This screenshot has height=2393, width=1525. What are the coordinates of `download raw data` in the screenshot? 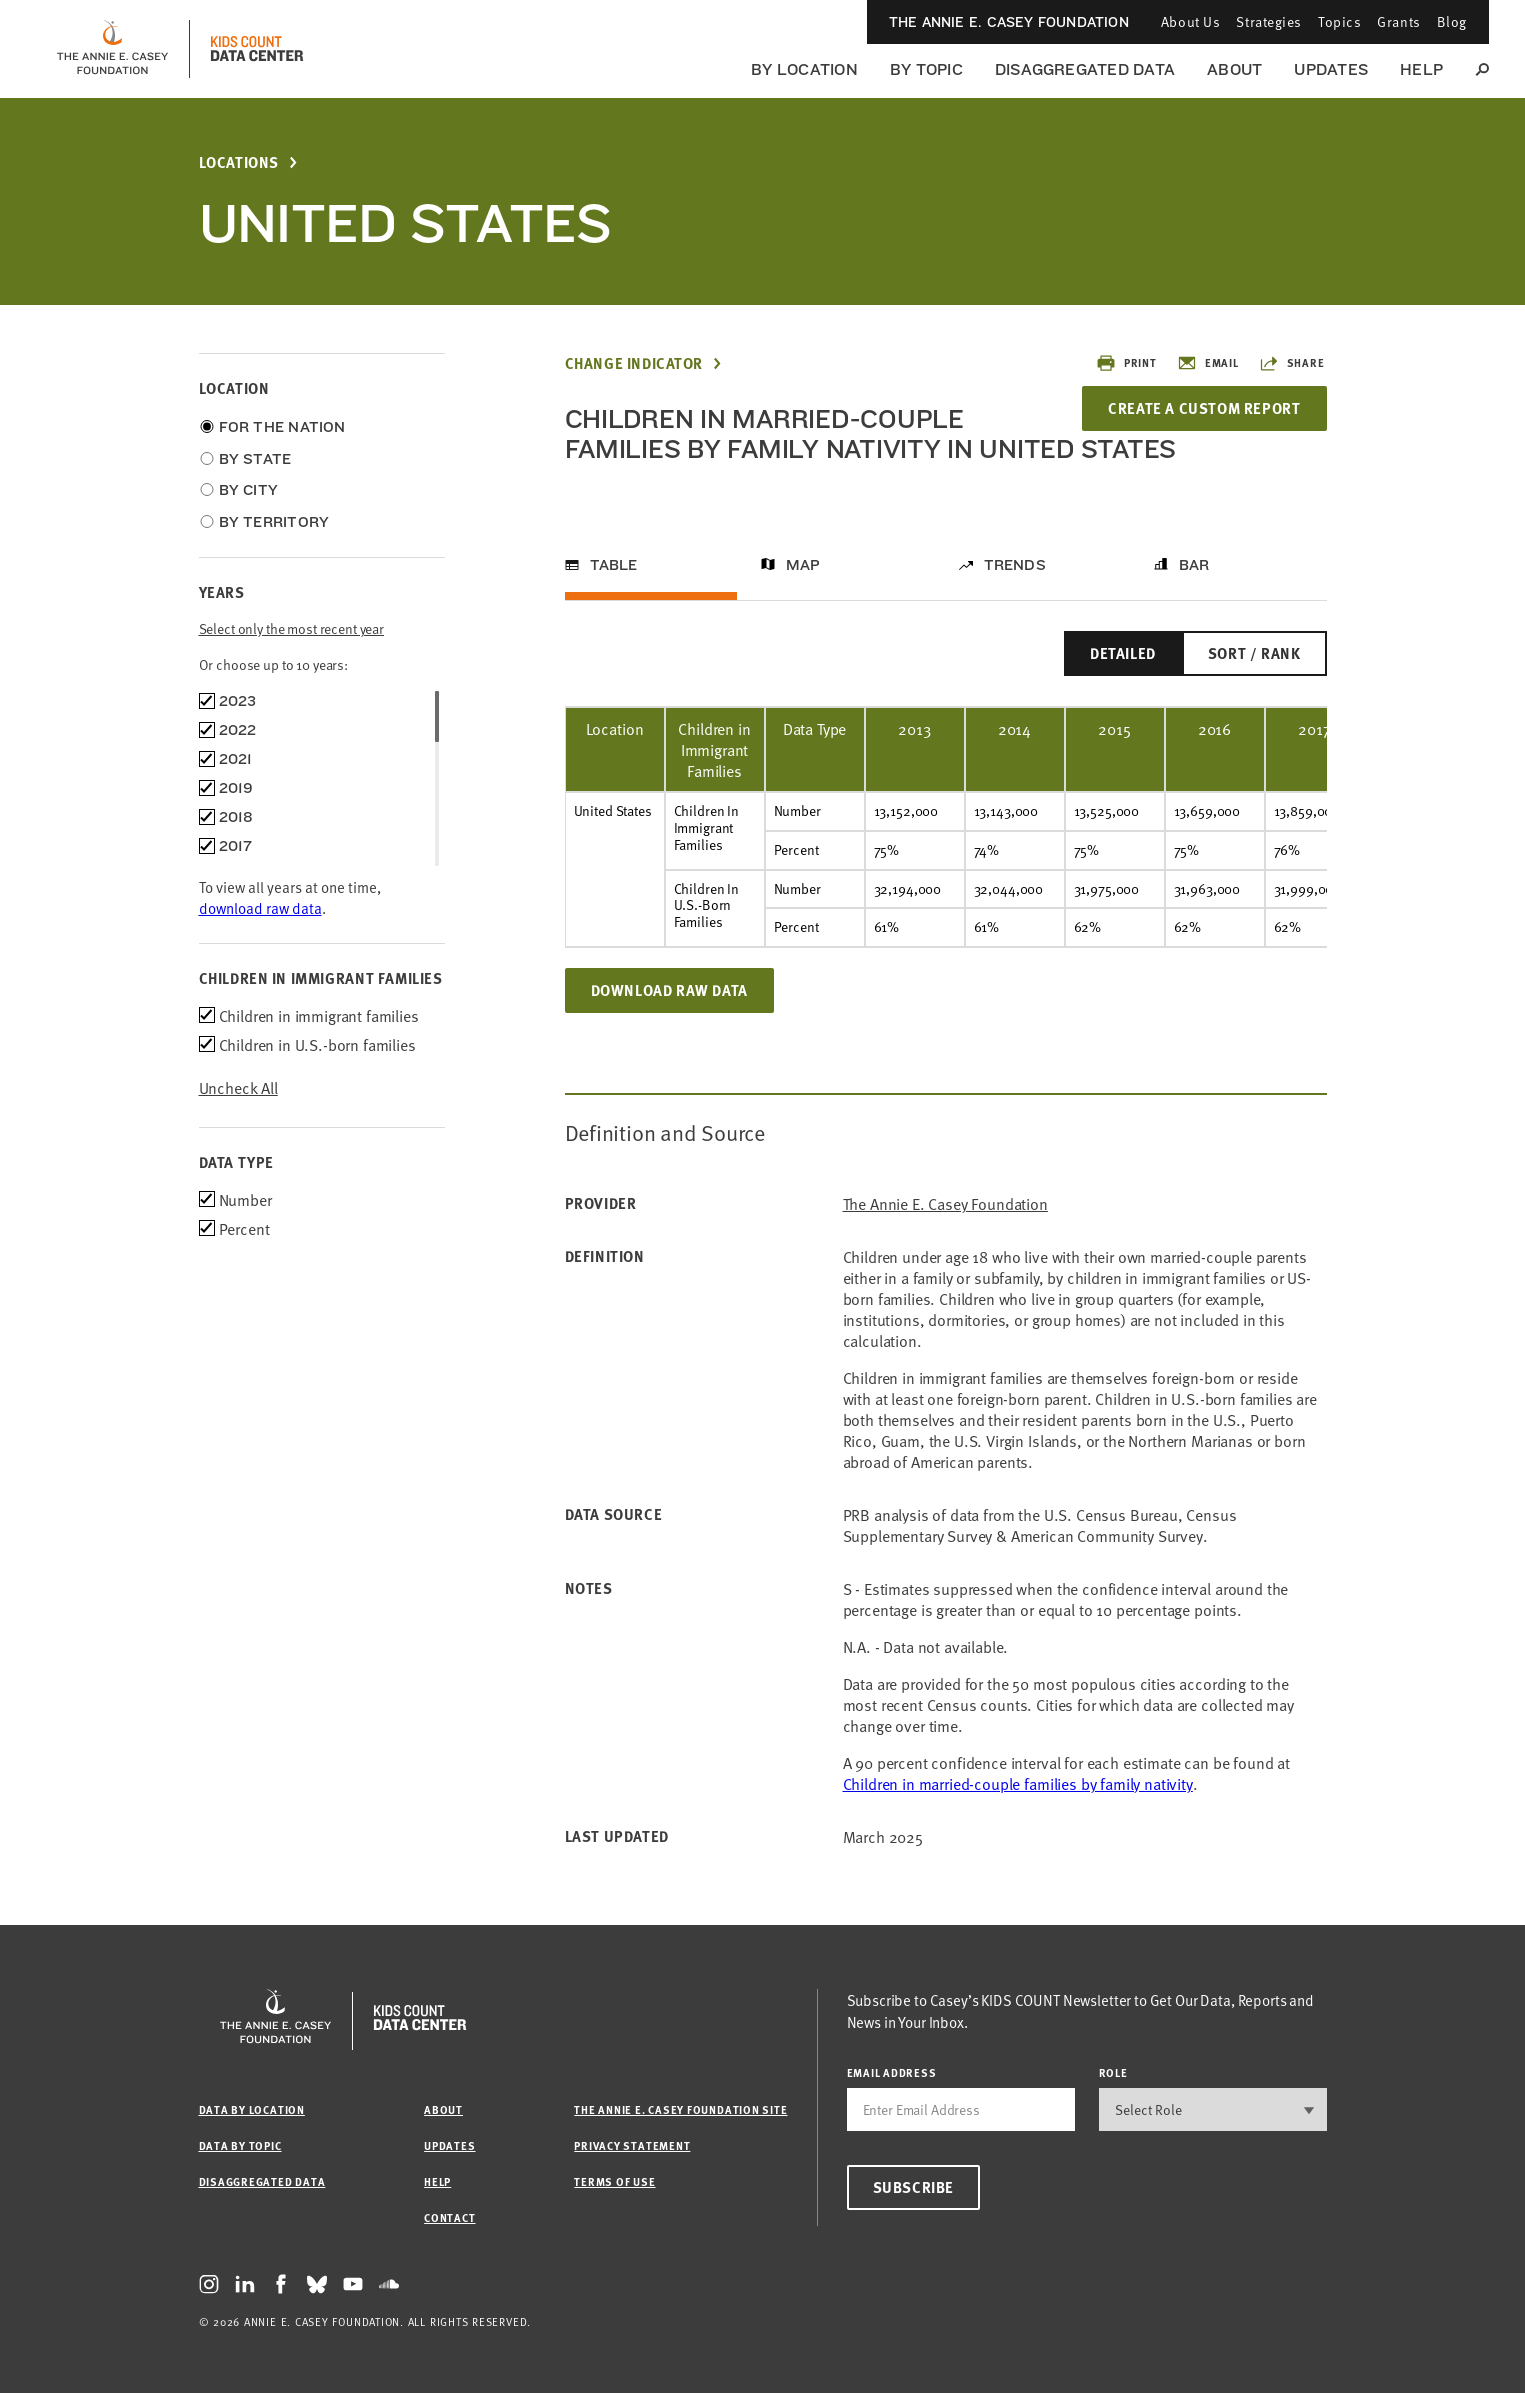 It's located at (260, 907).